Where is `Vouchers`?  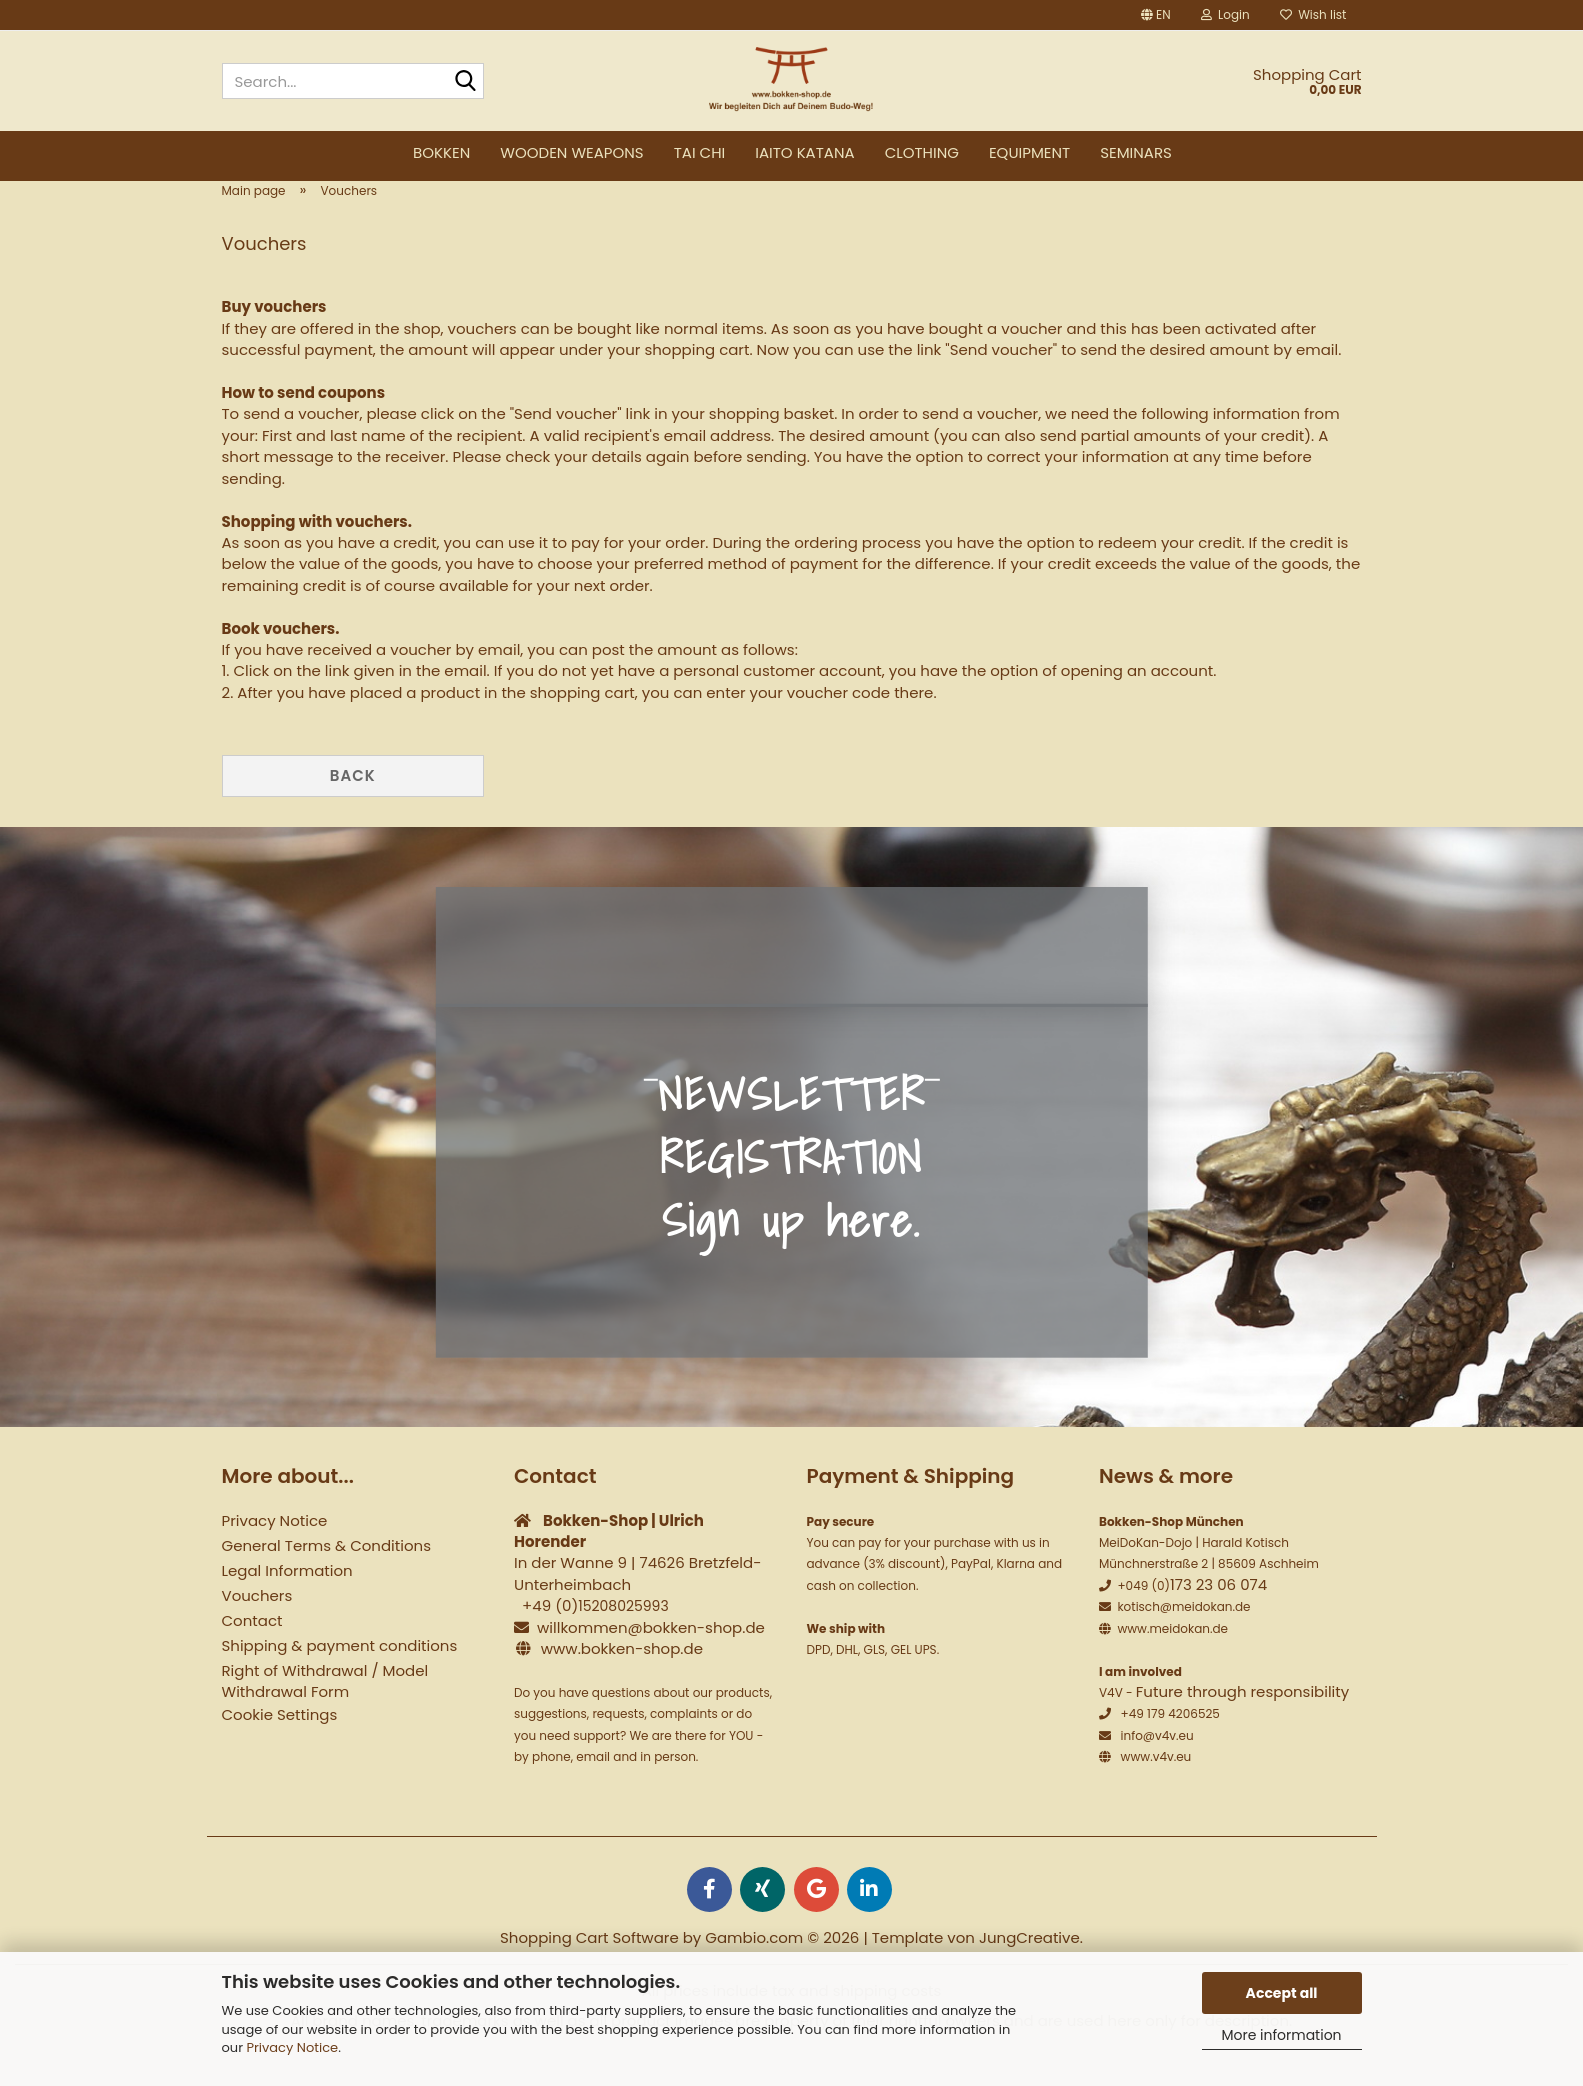 Vouchers is located at coordinates (257, 1626).